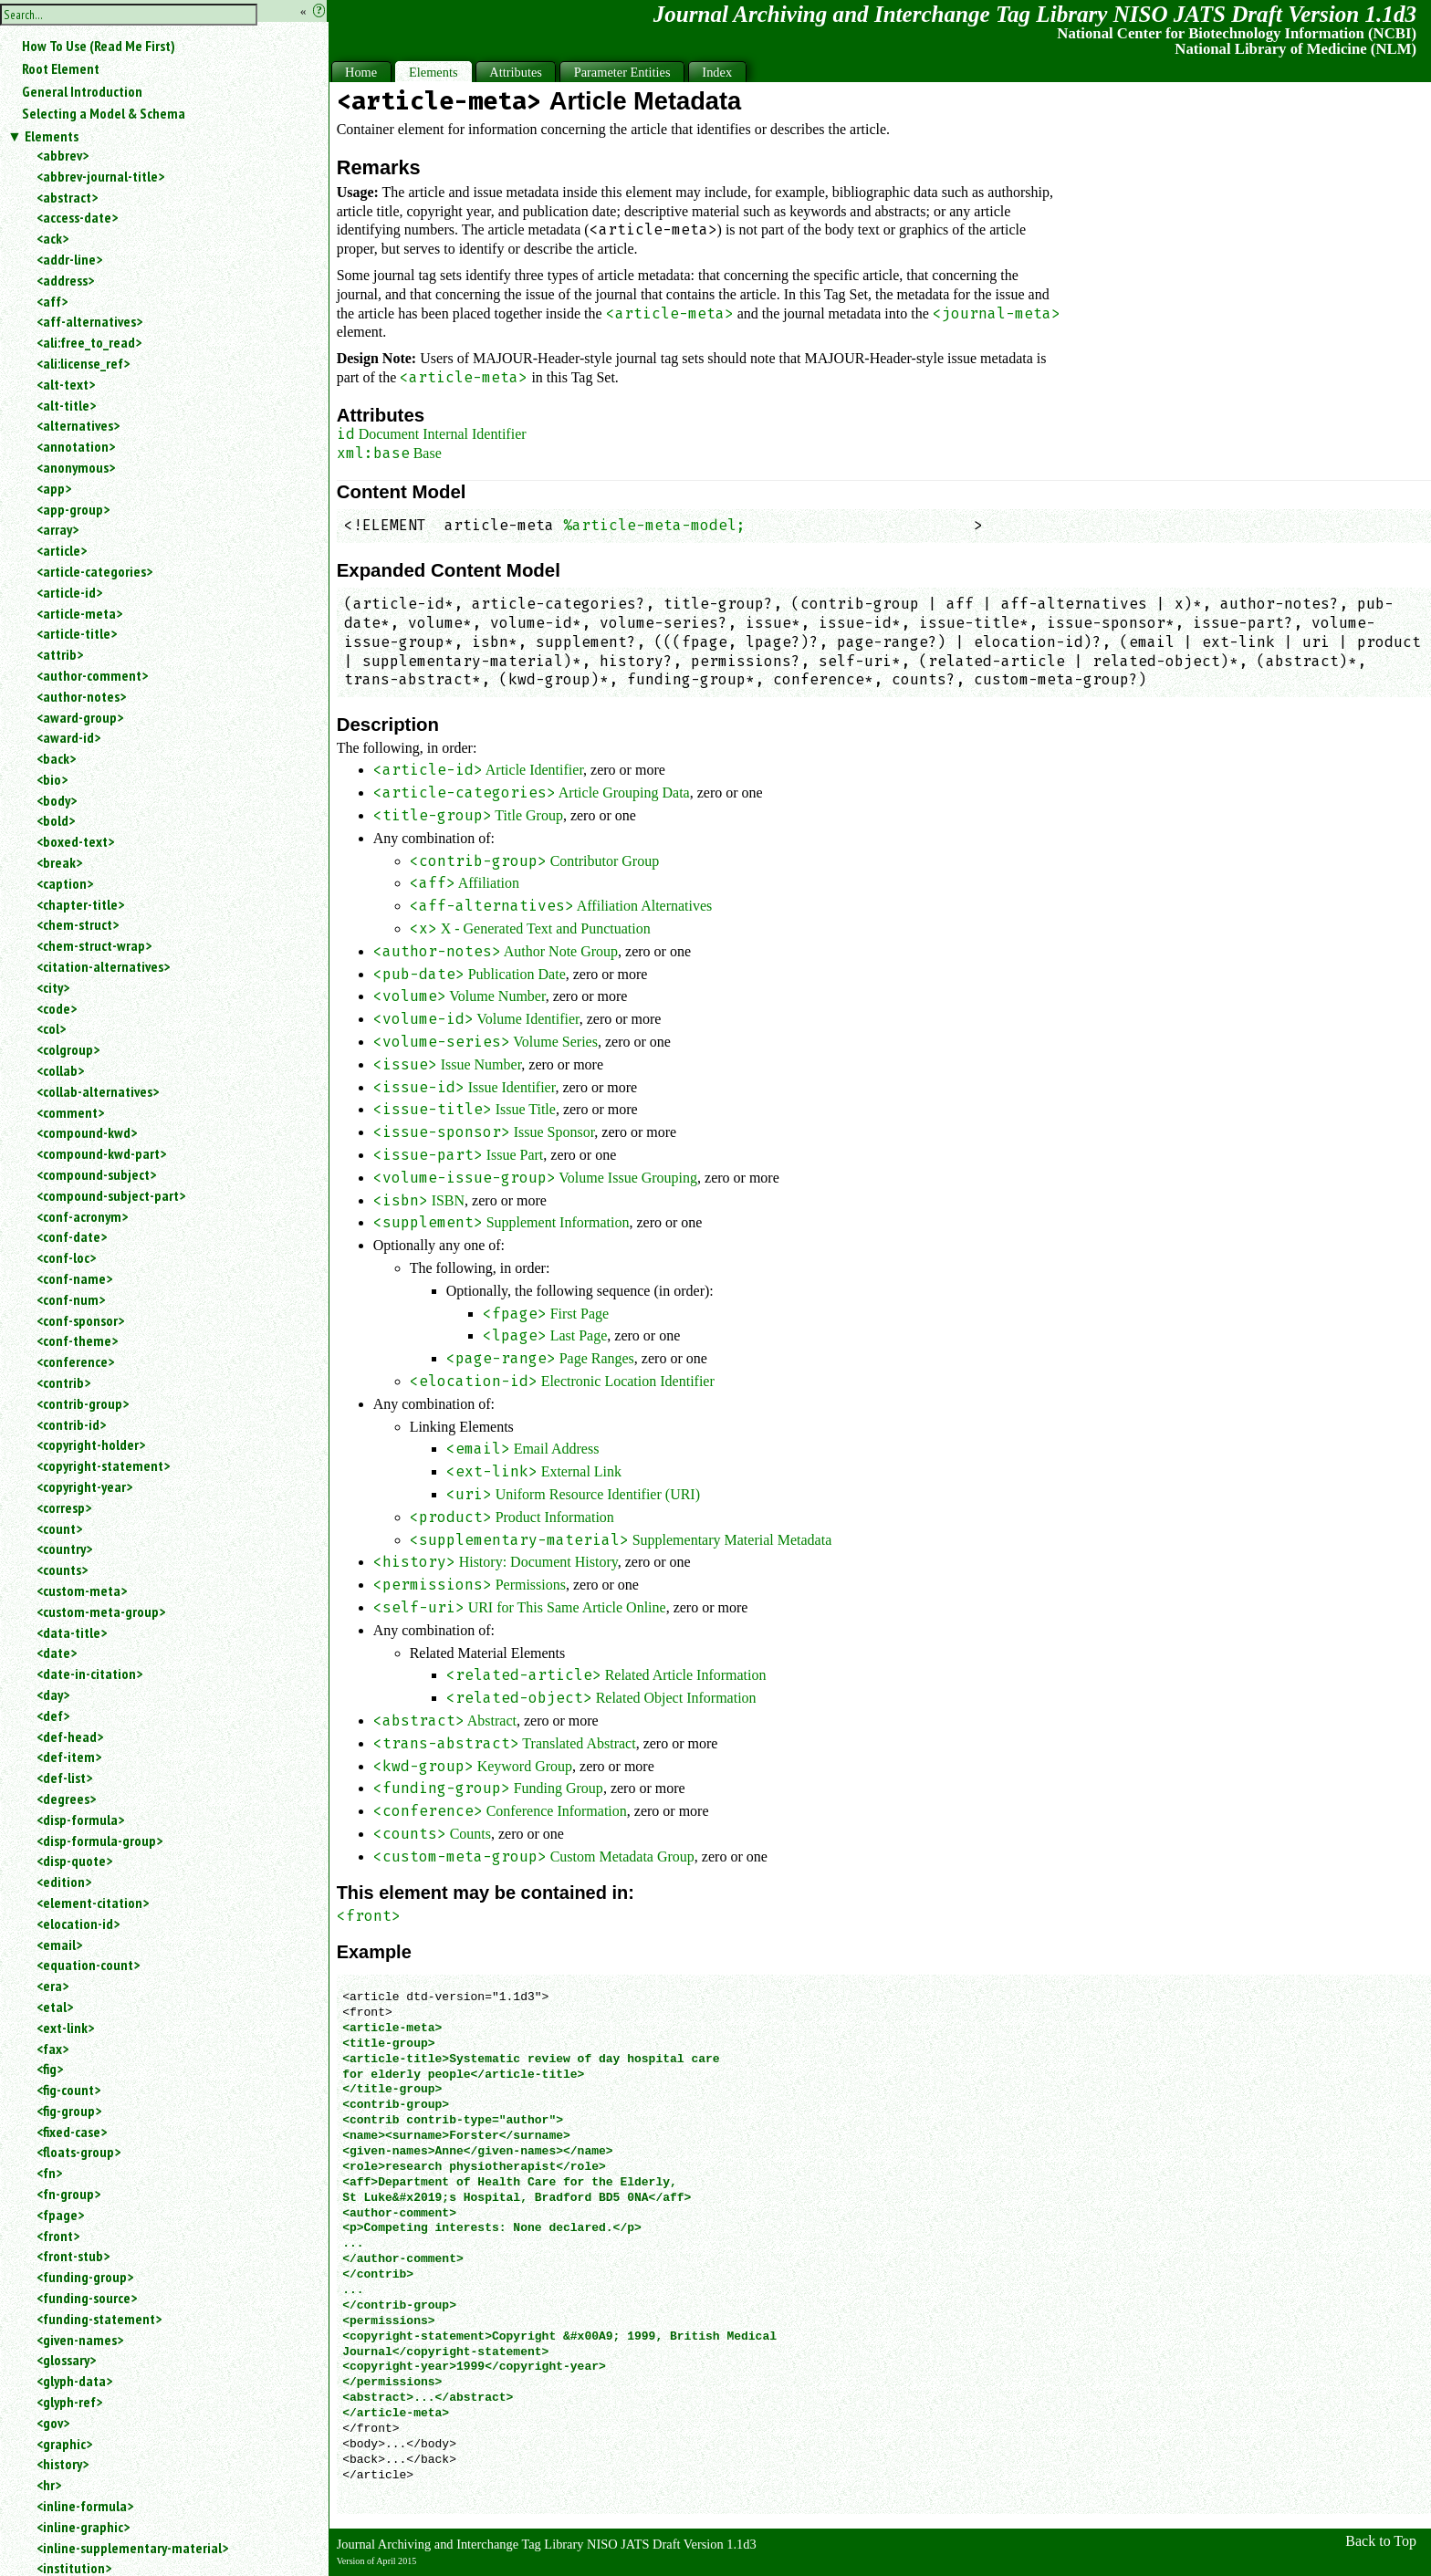 The height and width of the screenshot is (2576, 1431). What do you see at coordinates (69, 592) in the screenshot?
I see `<article-id>` at bounding box center [69, 592].